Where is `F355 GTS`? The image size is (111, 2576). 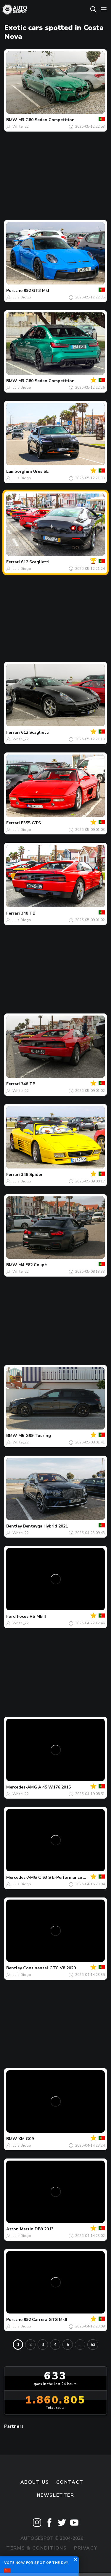 F355 GTS is located at coordinates (31, 823).